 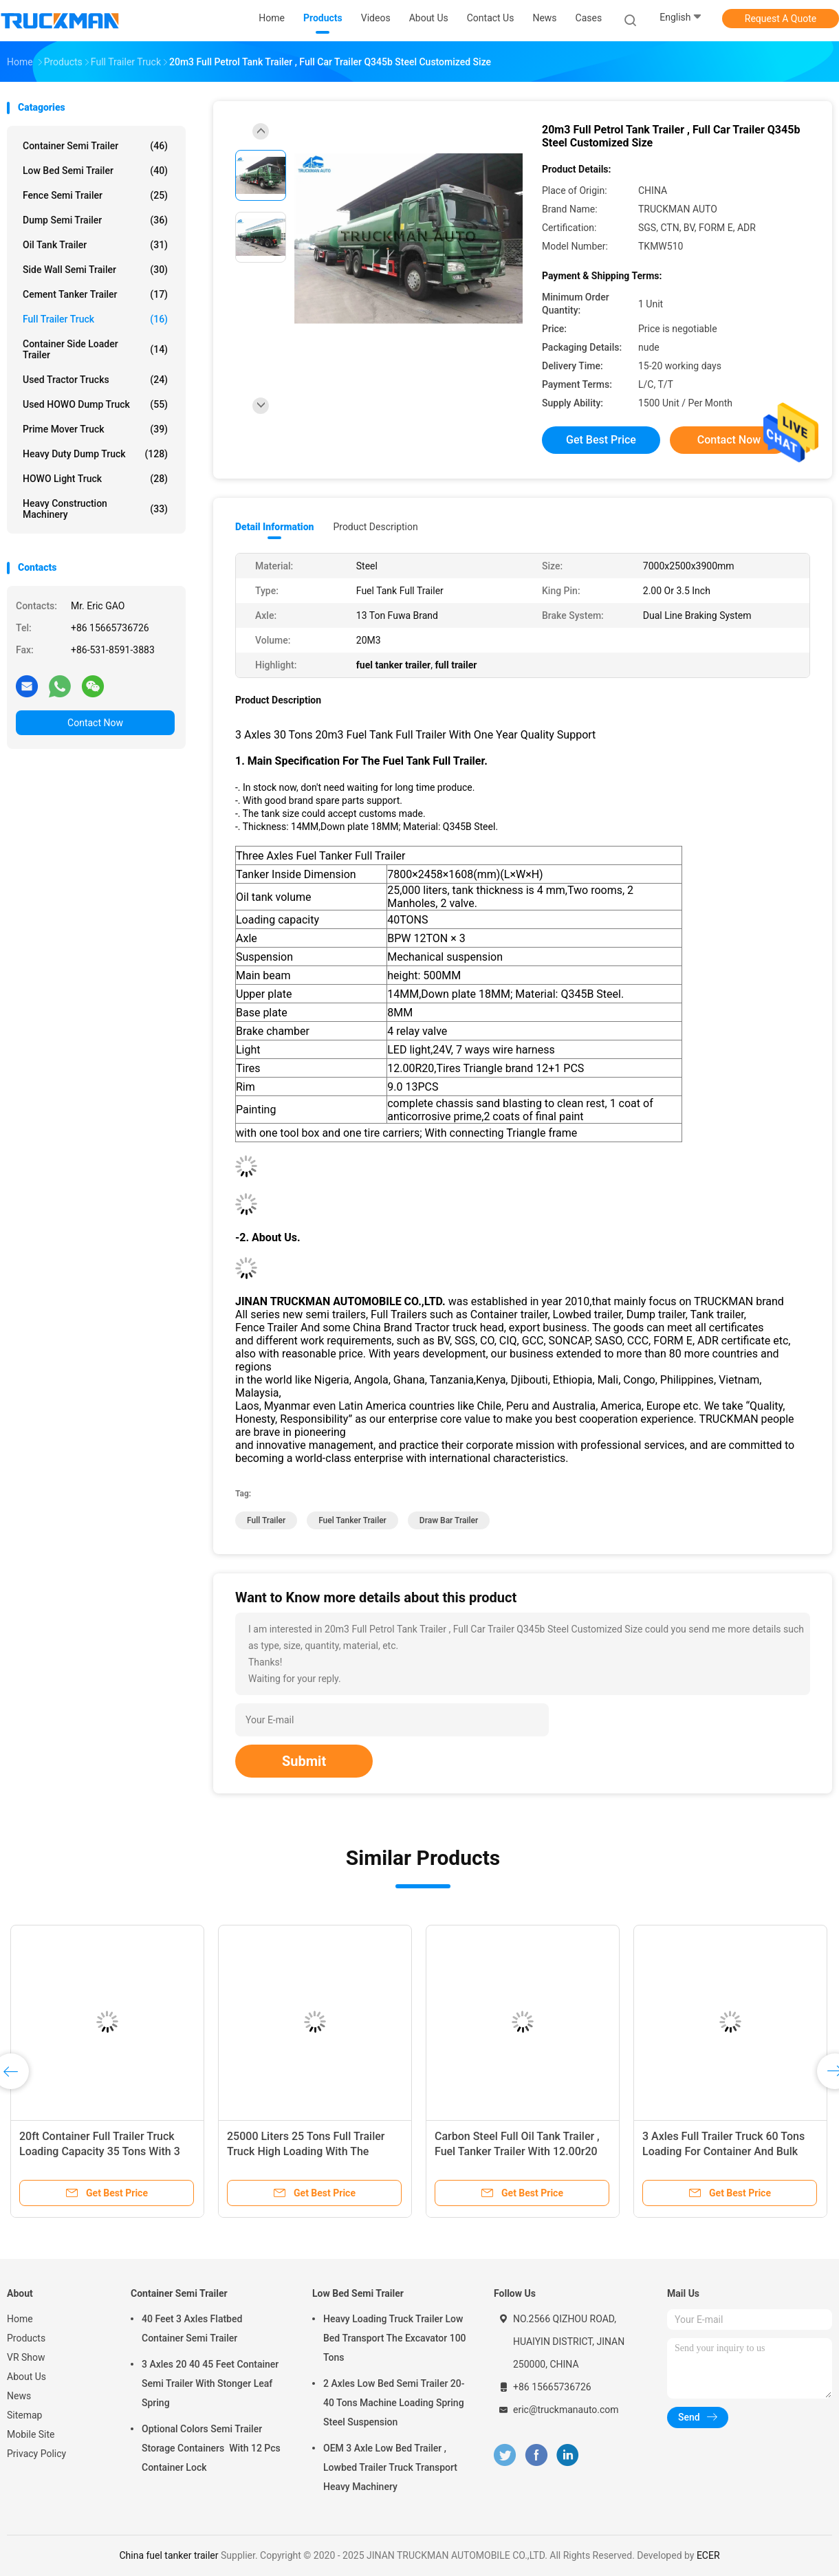 I want to click on full trailer, so click(x=266, y=1520).